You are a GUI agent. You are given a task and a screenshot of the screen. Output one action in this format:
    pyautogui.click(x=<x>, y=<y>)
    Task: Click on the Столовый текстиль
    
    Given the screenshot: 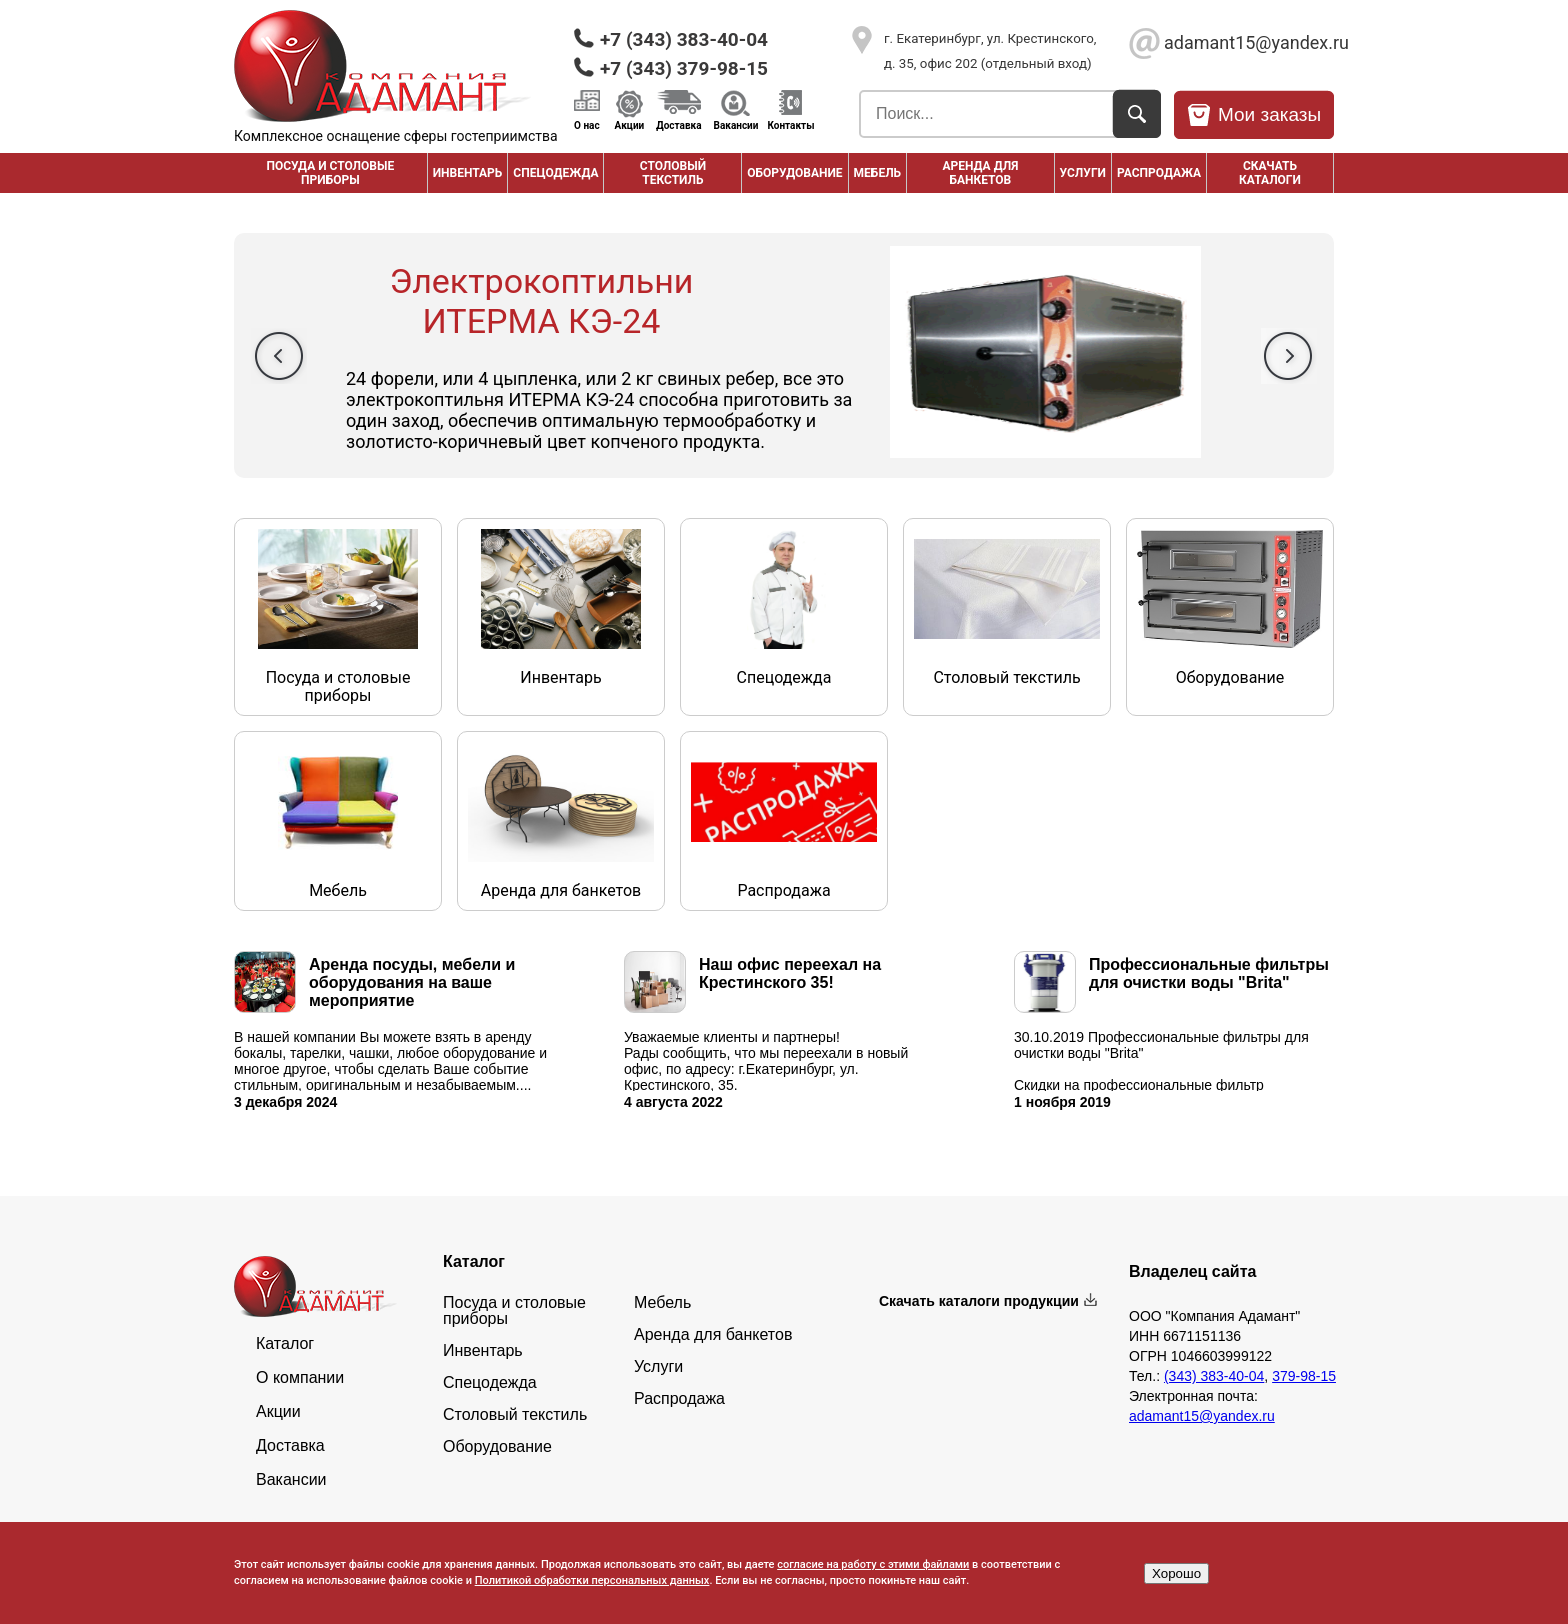 What is the action you would take?
    pyautogui.click(x=673, y=173)
    